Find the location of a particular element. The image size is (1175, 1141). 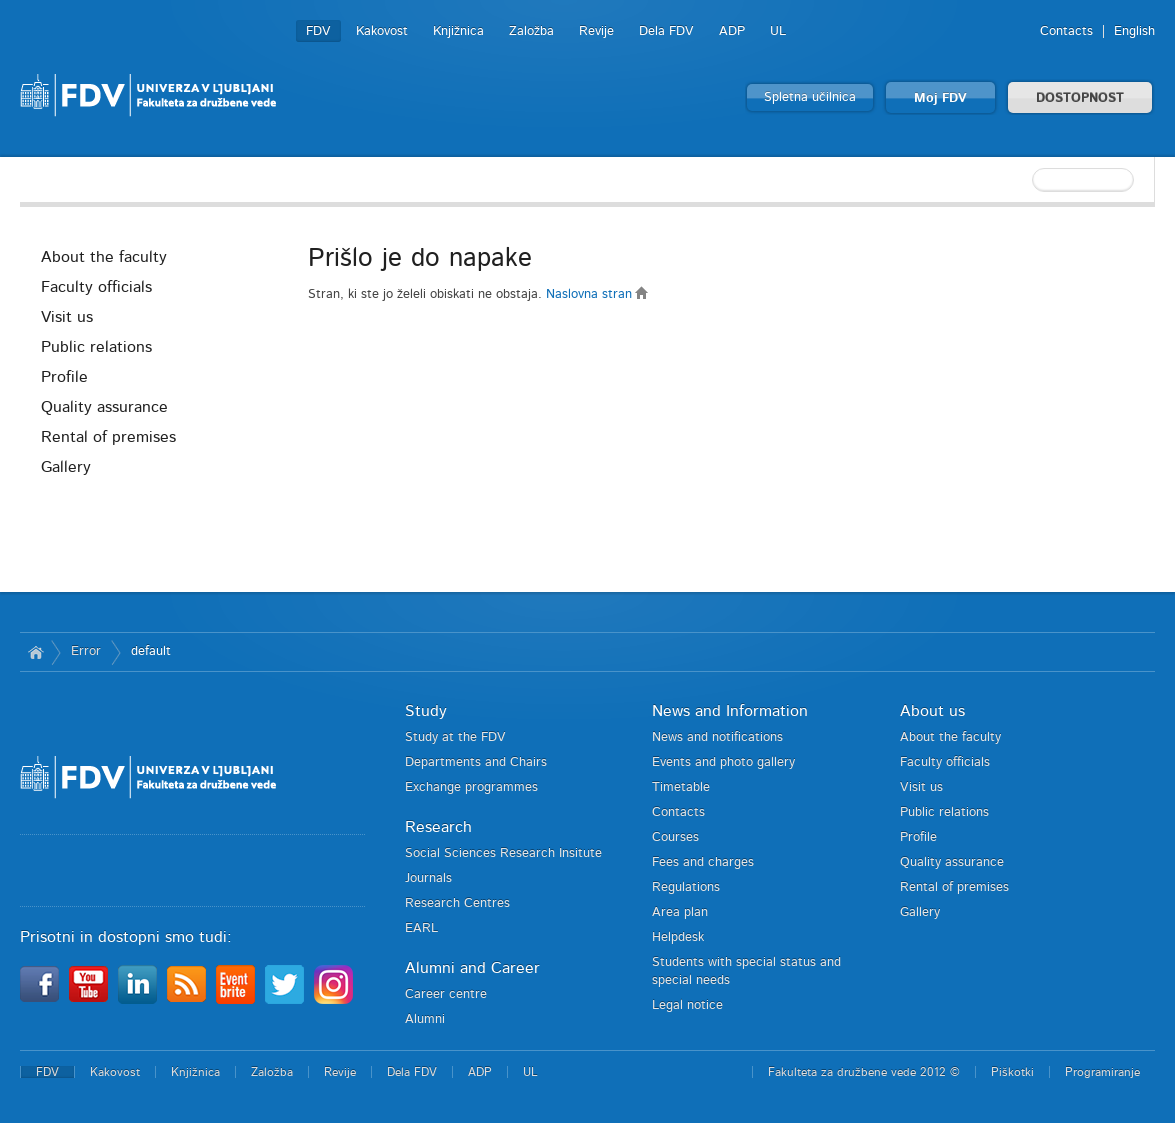

Study at the FDV is located at coordinates (455, 737).